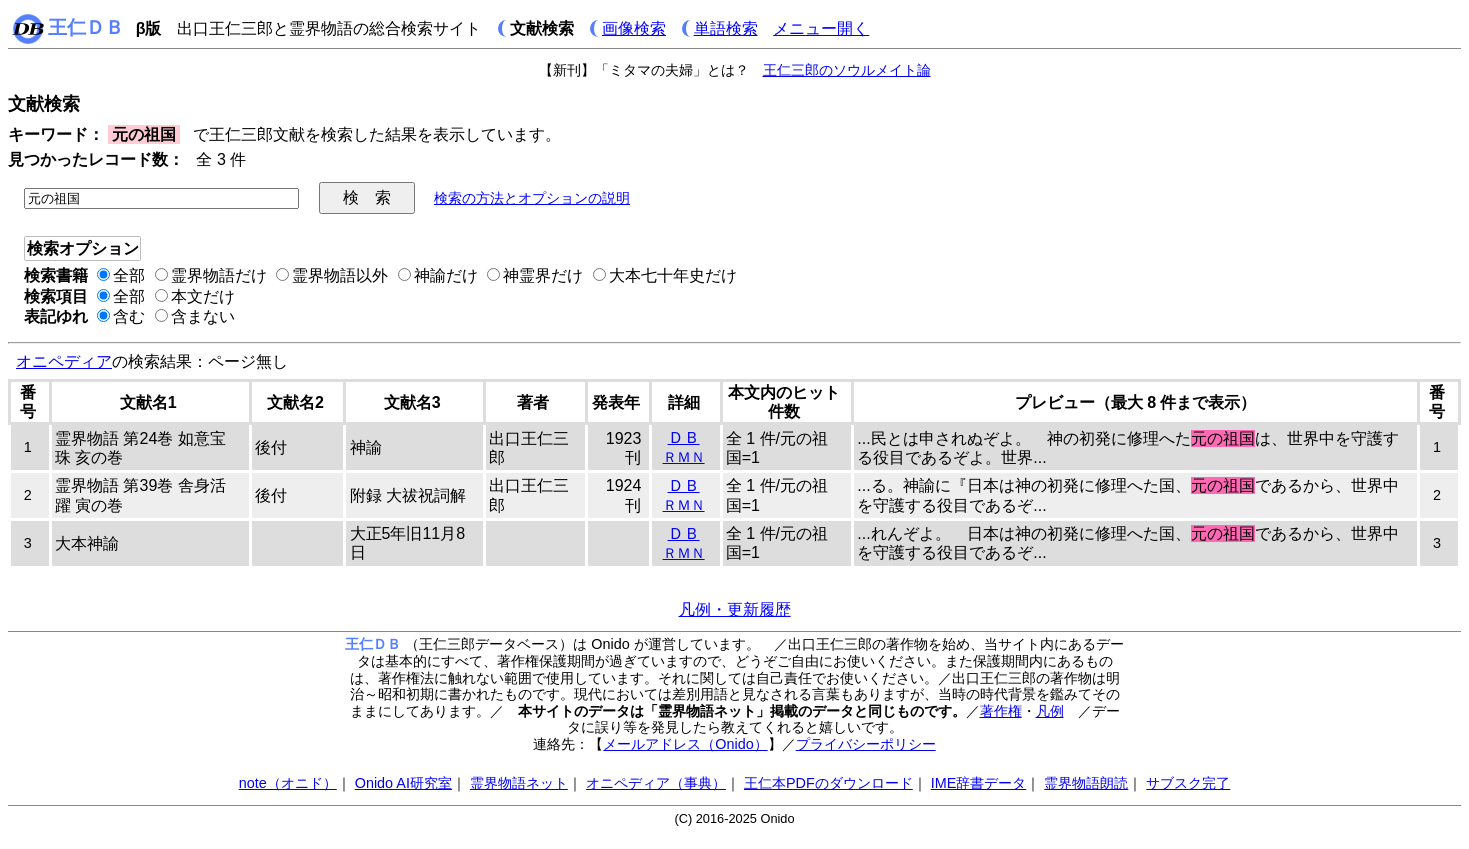 The height and width of the screenshot is (849, 1469). What do you see at coordinates (726, 28) in the screenshot?
I see `単語検索` at bounding box center [726, 28].